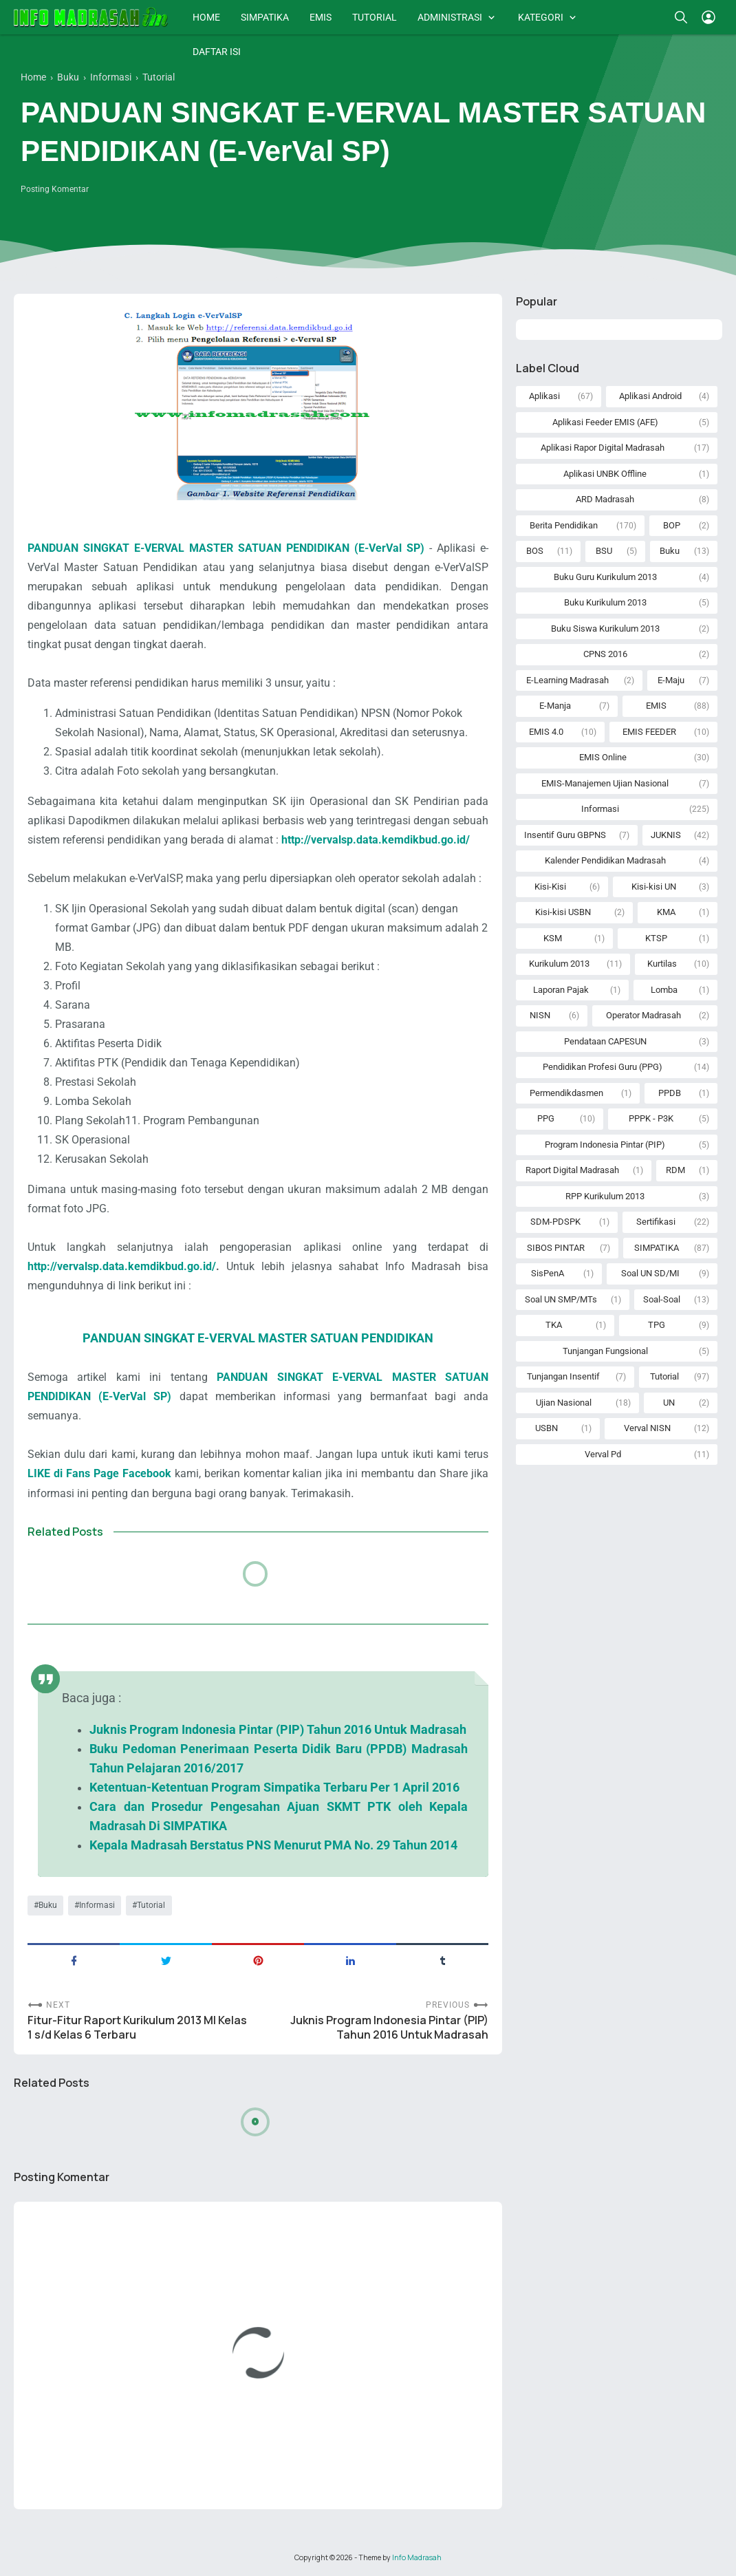  I want to click on HOME, so click(206, 17).